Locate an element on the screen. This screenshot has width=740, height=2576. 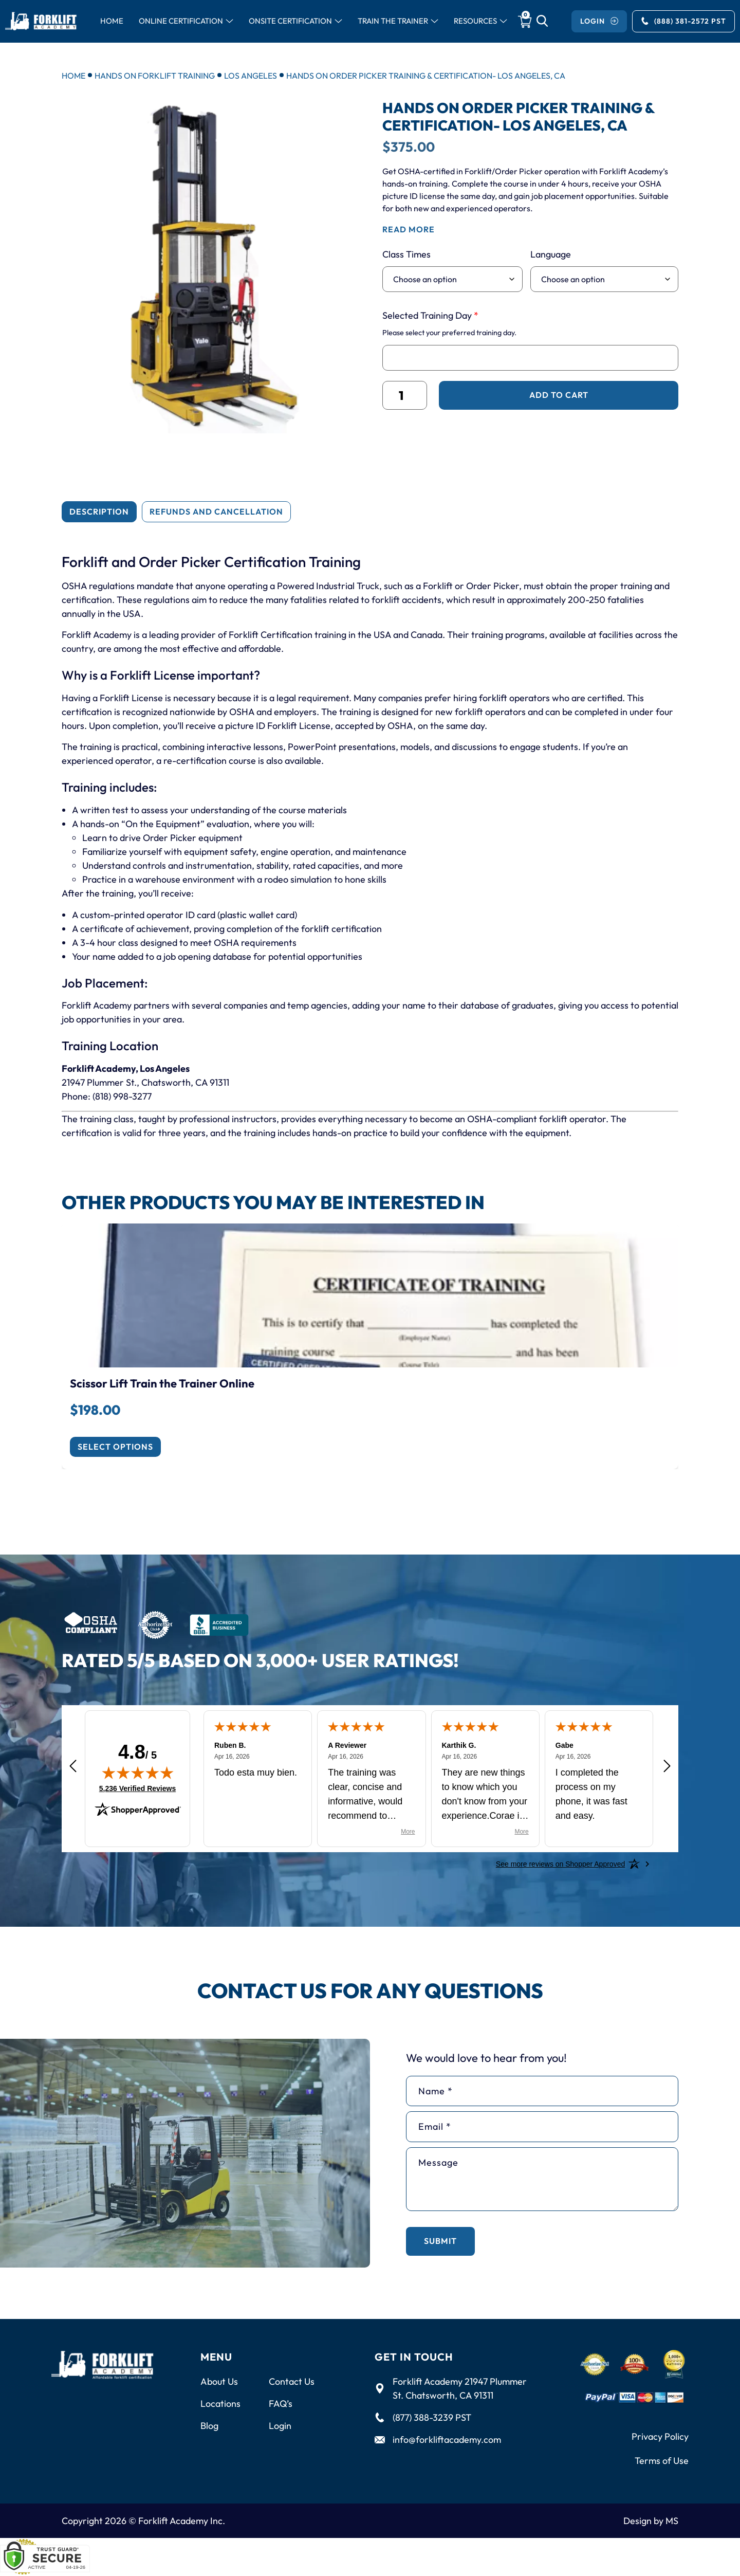
[Next review] is located at coordinates (667, 1767).